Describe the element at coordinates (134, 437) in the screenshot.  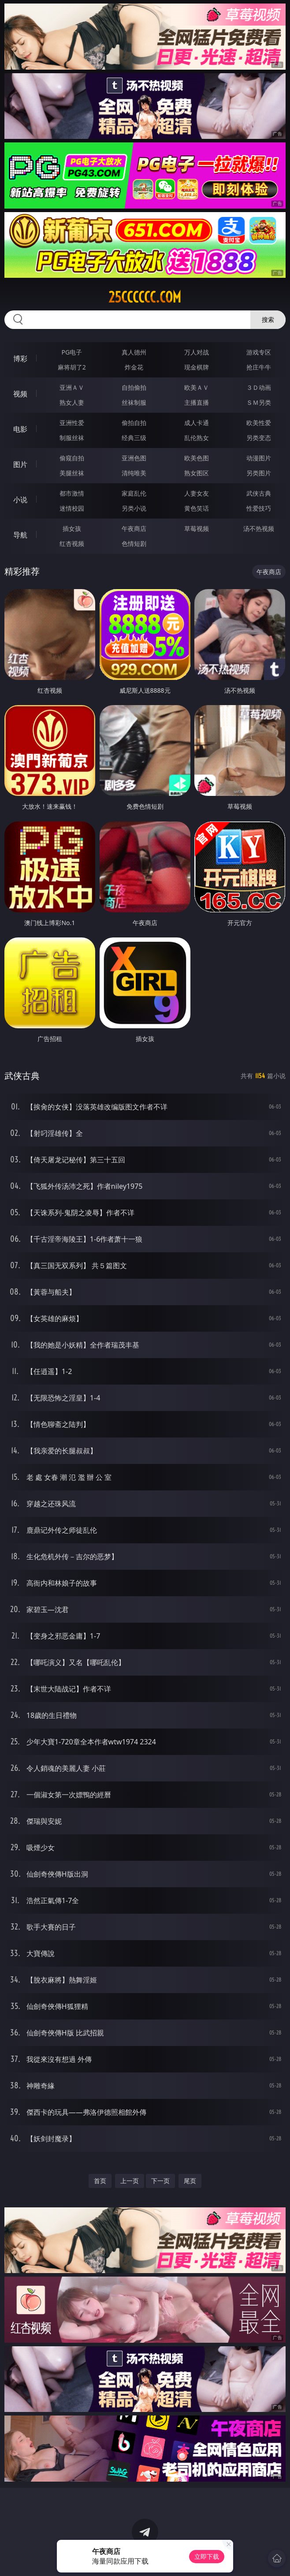
I see `经典三级` at that location.